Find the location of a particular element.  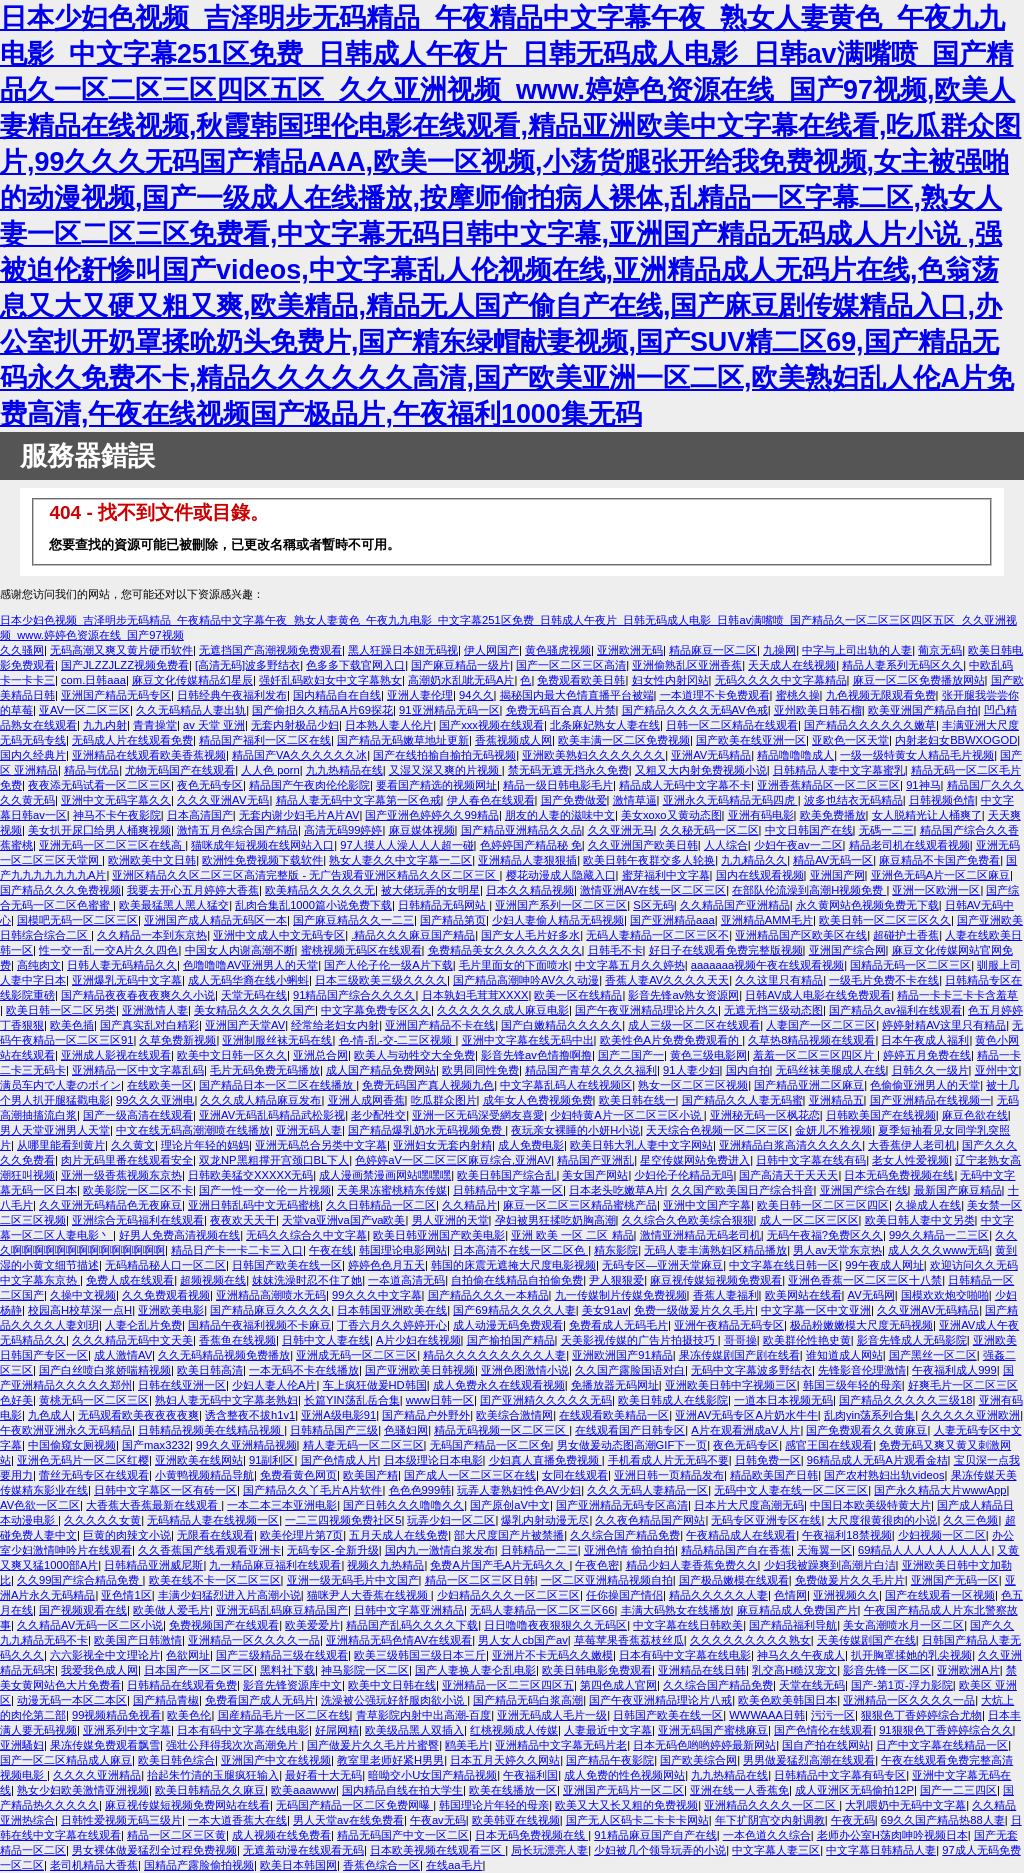

午夜色密 is located at coordinates (597, 1565).